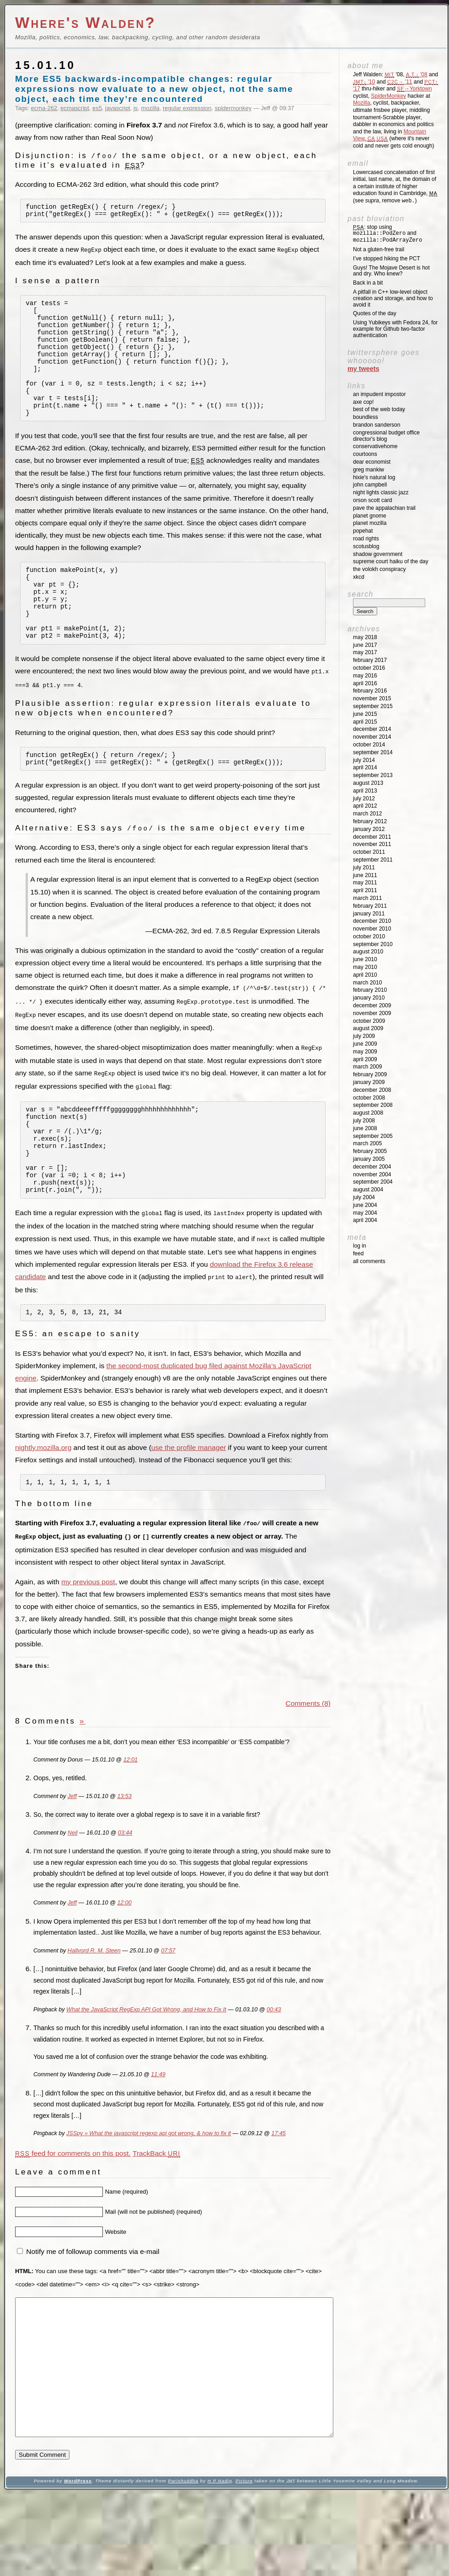  What do you see at coordinates (370, 906) in the screenshot?
I see `February 2011` at bounding box center [370, 906].